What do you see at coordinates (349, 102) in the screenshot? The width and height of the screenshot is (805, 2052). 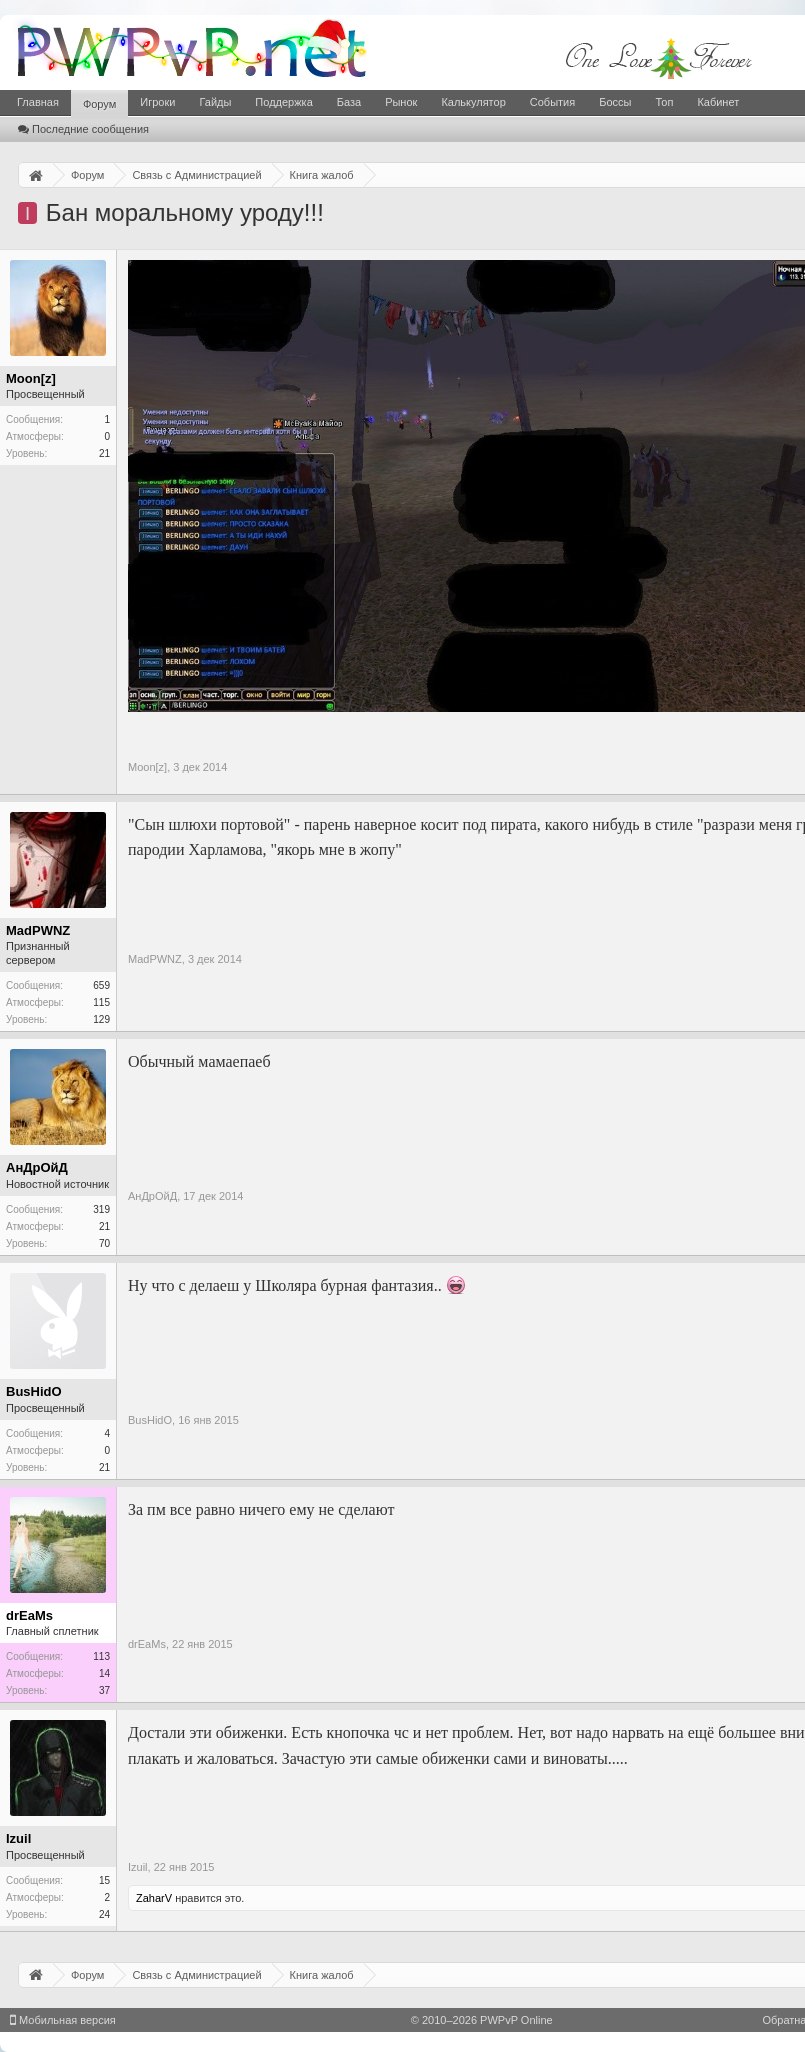 I see `База` at bounding box center [349, 102].